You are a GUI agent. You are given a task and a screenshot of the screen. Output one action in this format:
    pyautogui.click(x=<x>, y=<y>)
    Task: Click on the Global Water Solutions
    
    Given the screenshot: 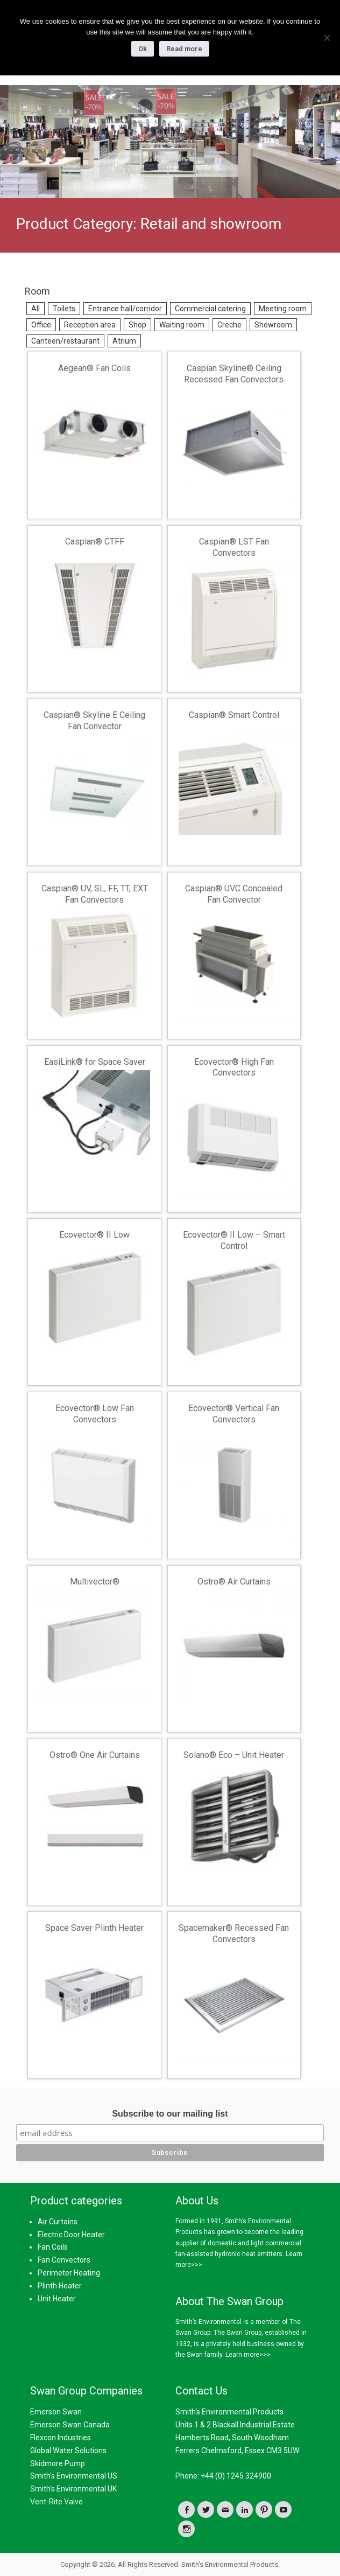 What is the action you would take?
    pyautogui.click(x=68, y=2450)
    